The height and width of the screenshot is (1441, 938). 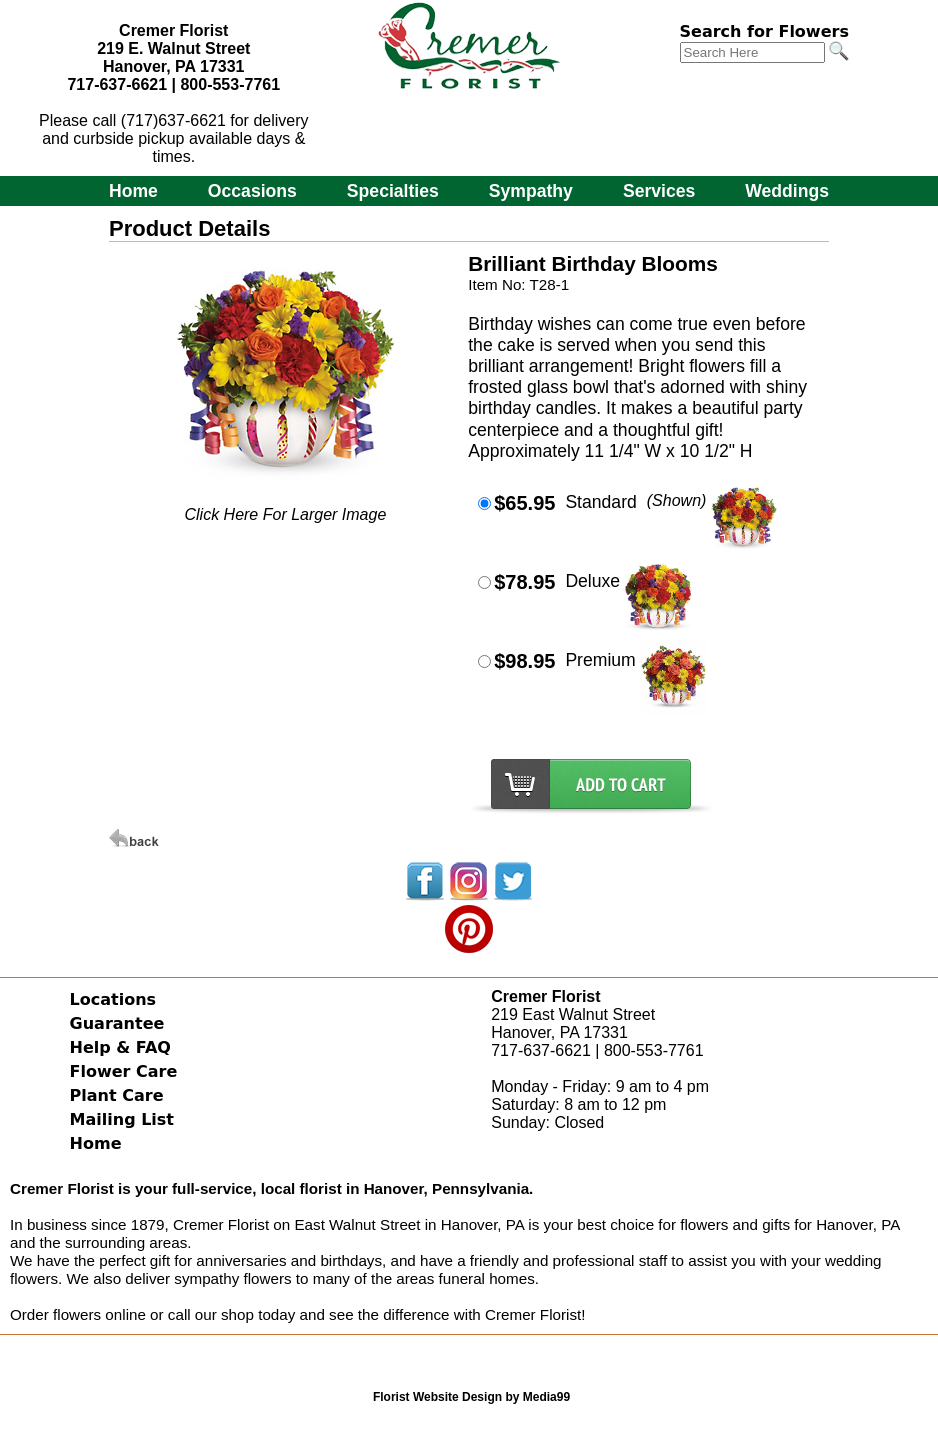 What do you see at coordinates (120, 1047) in the screenshot?
I see `Help & FAQ` at bounding box center [120, 1047].